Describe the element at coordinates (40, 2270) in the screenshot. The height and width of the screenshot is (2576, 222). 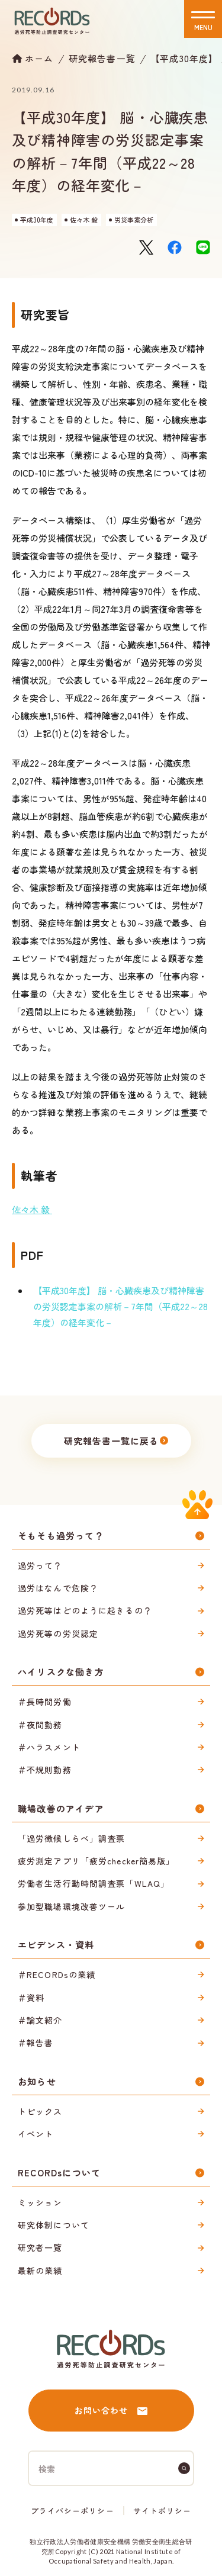
I see `最新の業績` at that location.